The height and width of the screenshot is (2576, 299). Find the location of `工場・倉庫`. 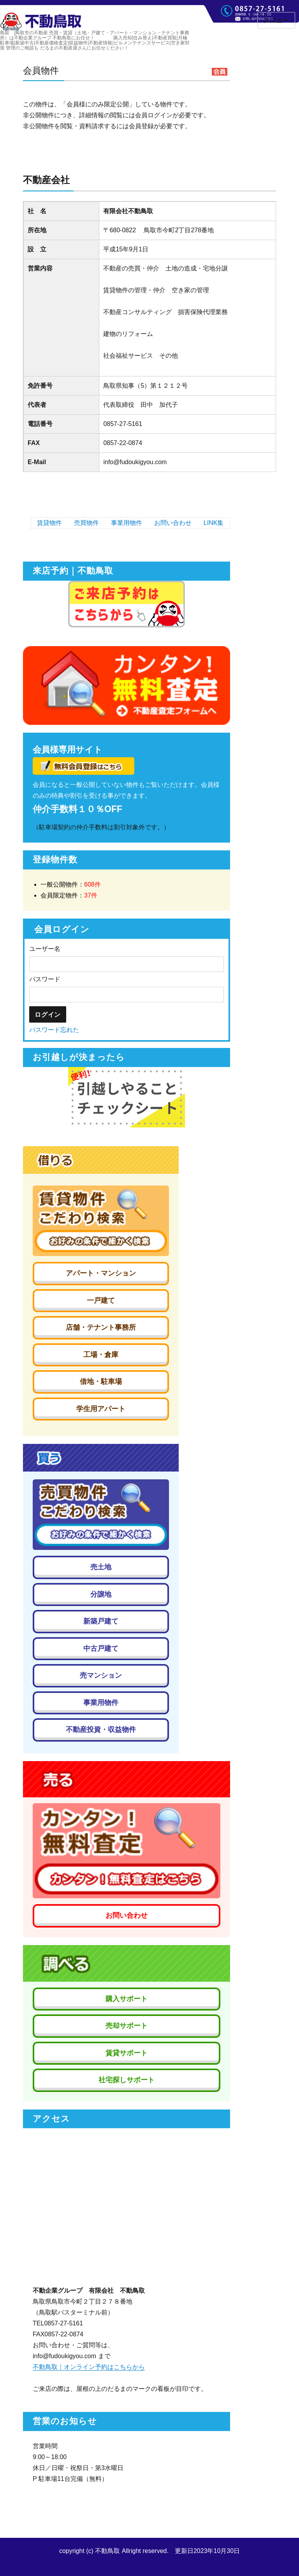

工場・倉庫 is located at coordinates (100, 1355).